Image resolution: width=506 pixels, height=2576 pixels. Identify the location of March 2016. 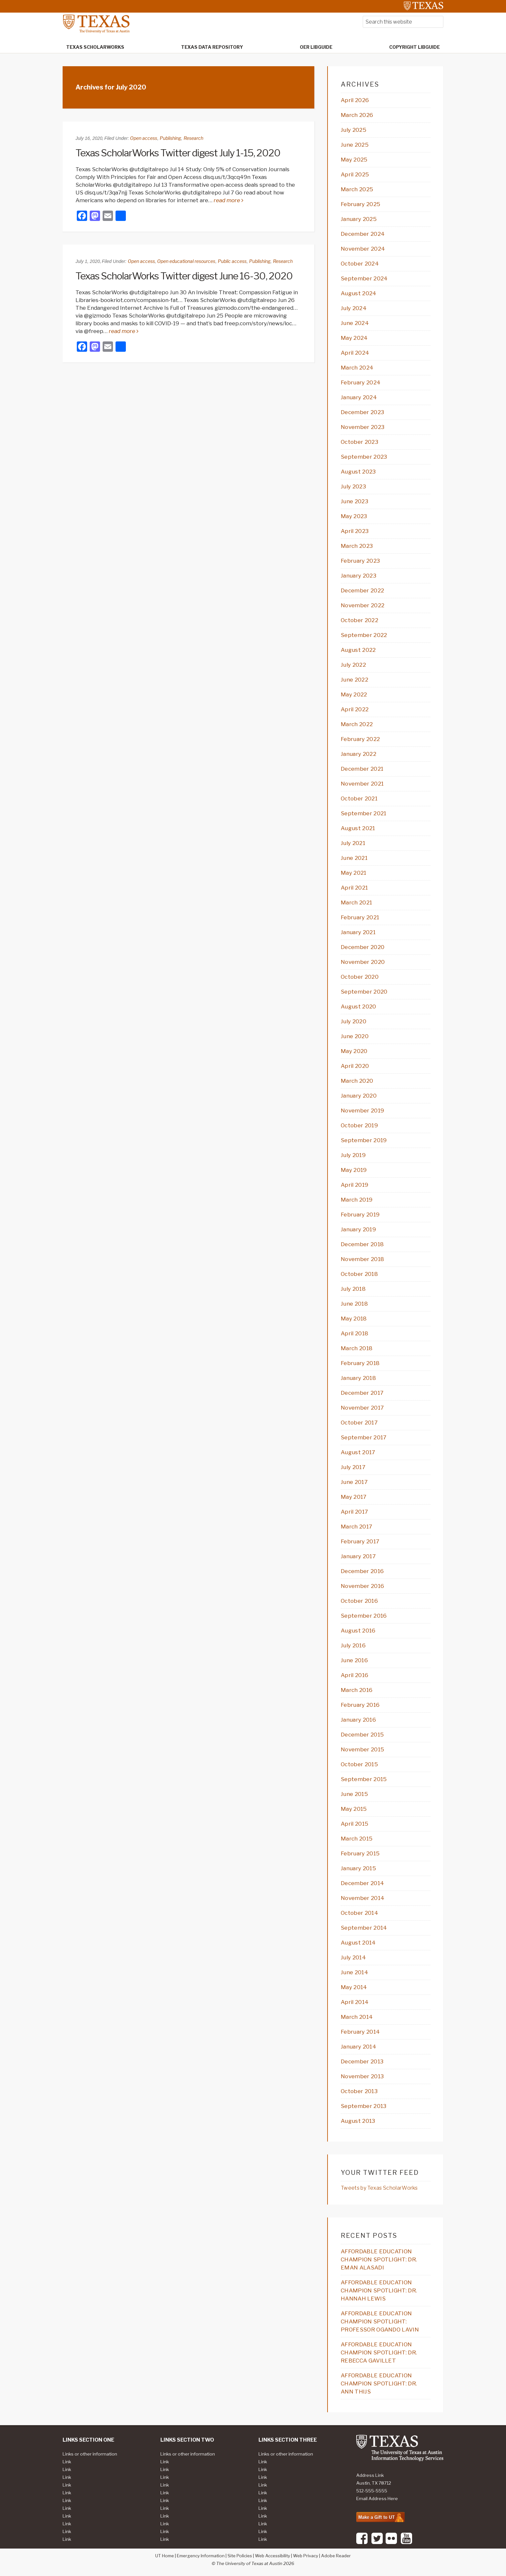
(356, 1690).